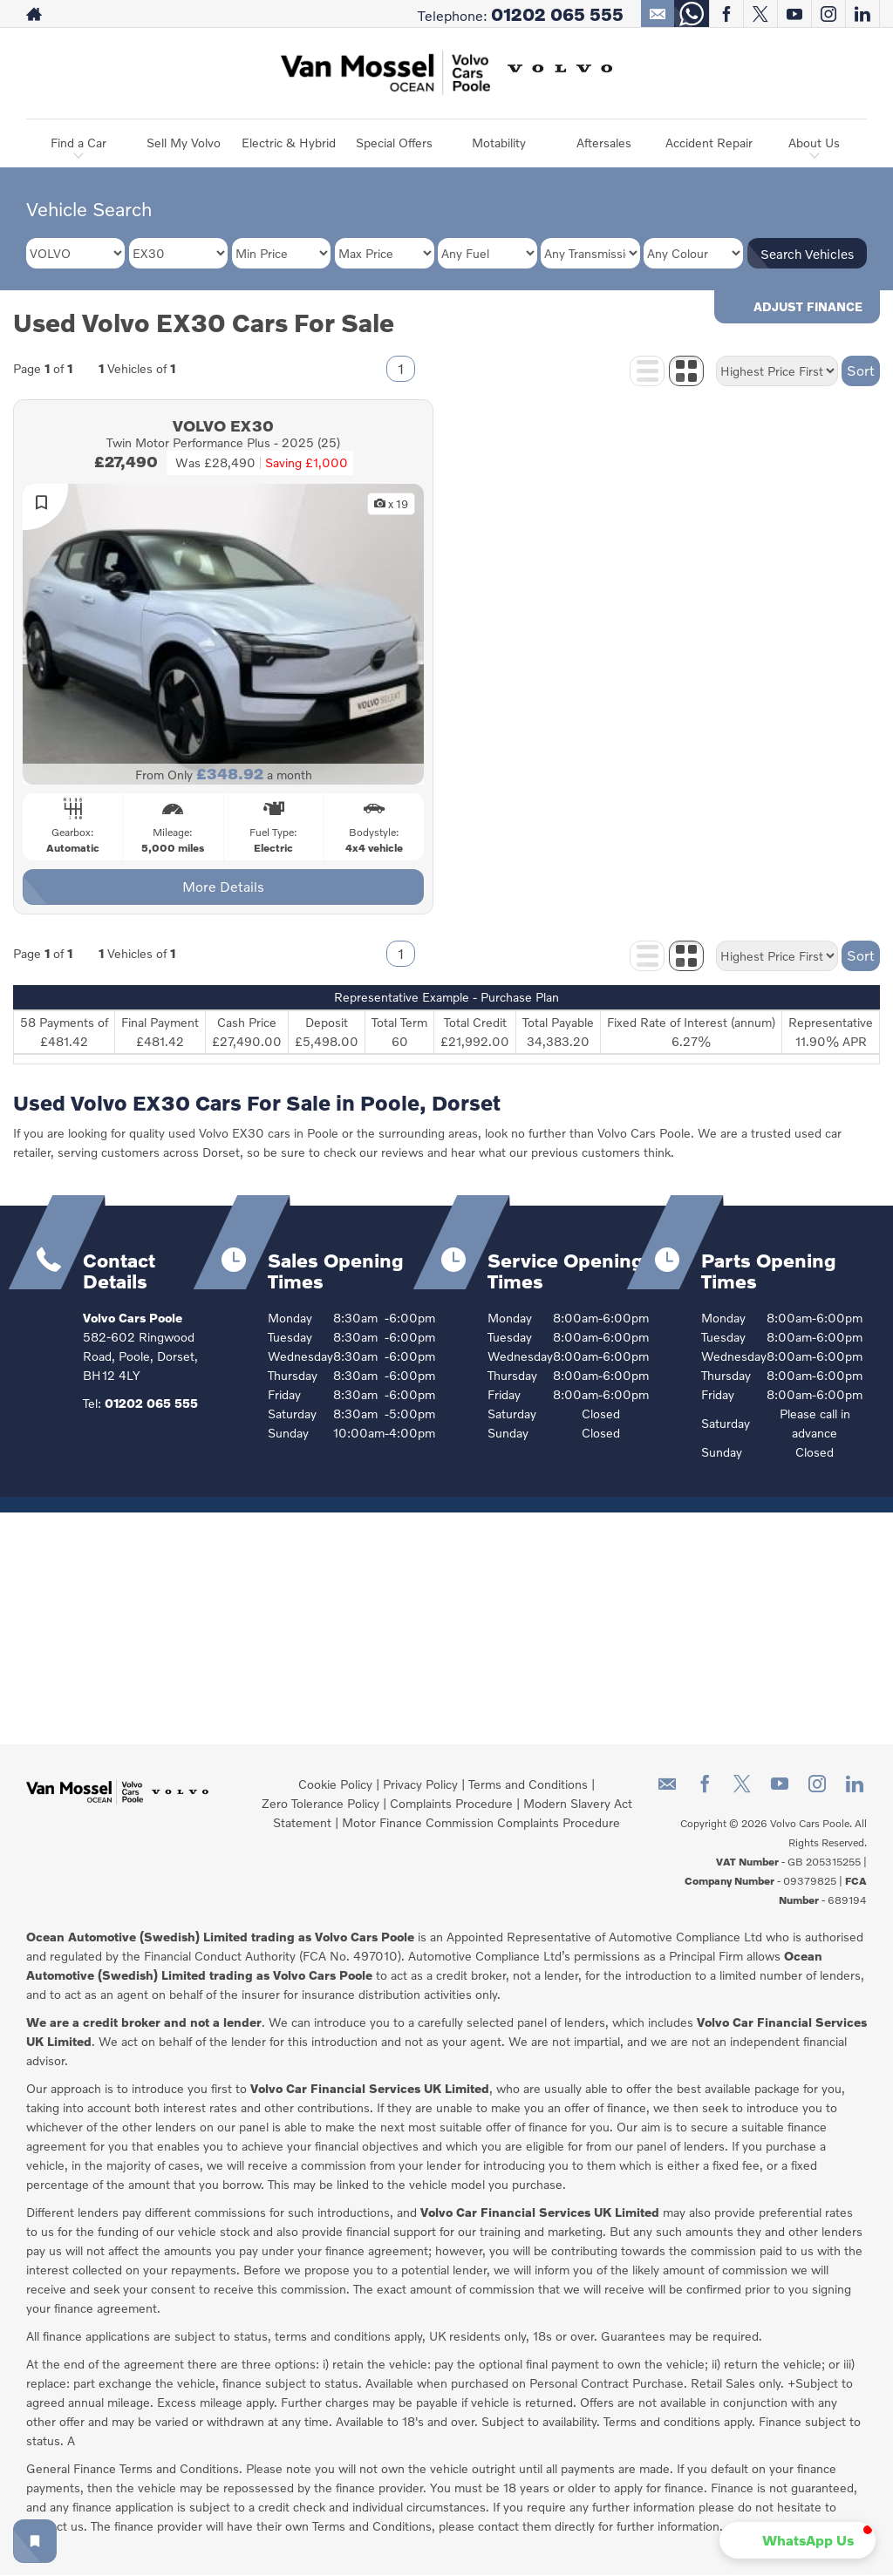  What do you see at coordinates (420, 1784) in the screenshot?
I see `Privacy Policy` at bounding box center [420, 1784].